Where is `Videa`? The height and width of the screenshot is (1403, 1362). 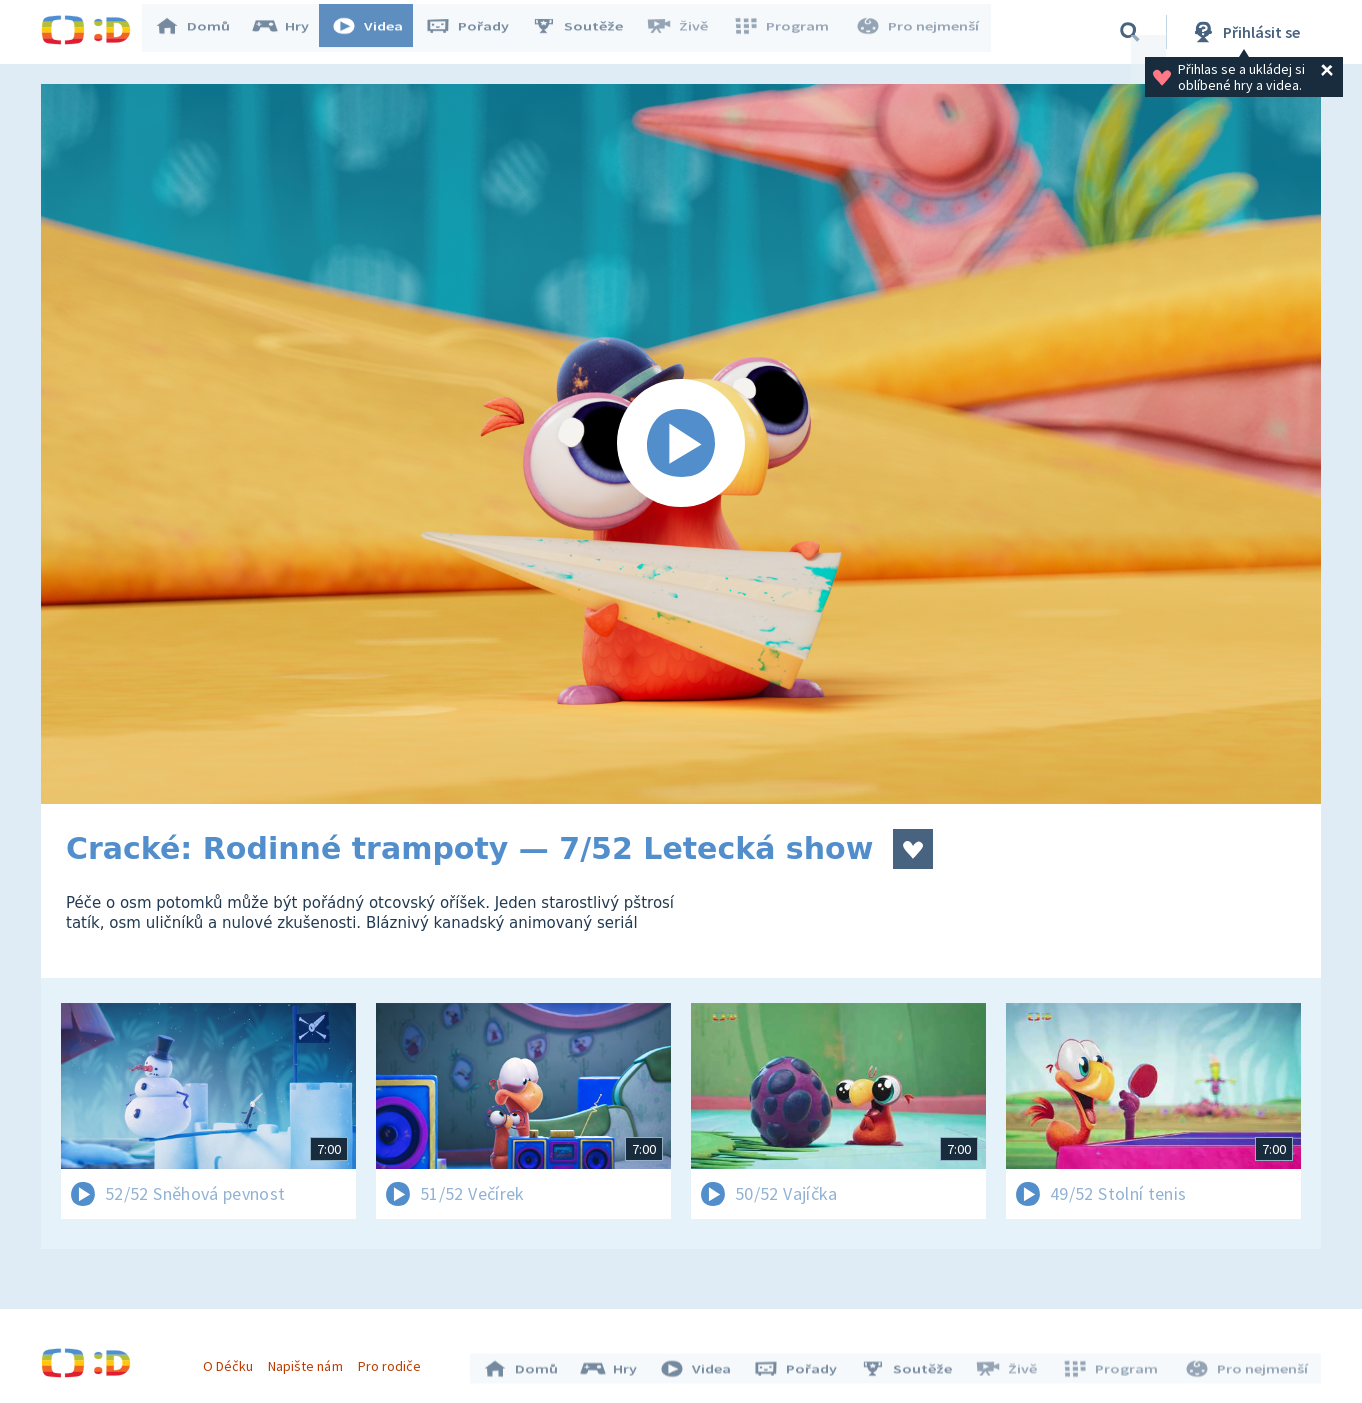
Videa is located at coordinates (377, 32).